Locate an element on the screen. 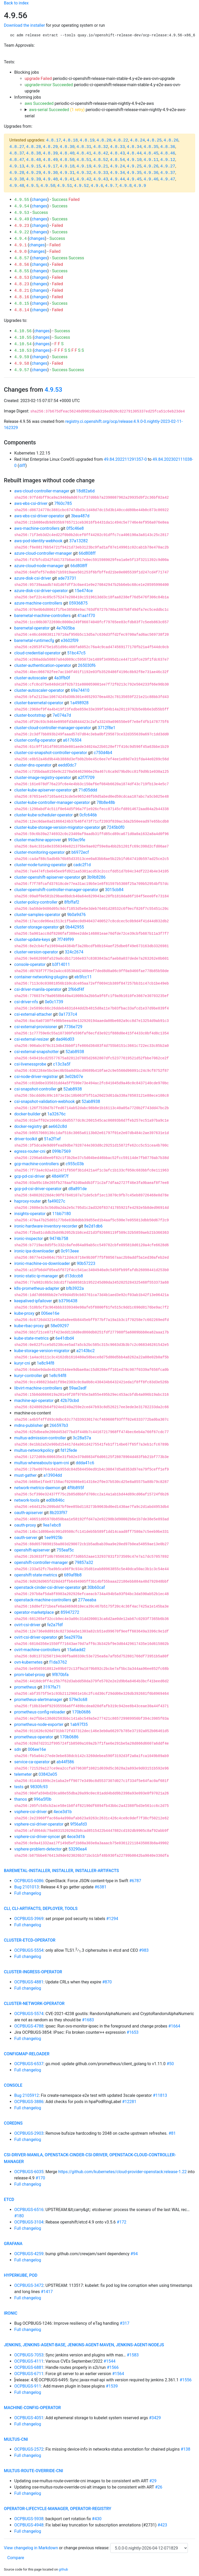  4.9.48 is located at coordinates (16, 186).